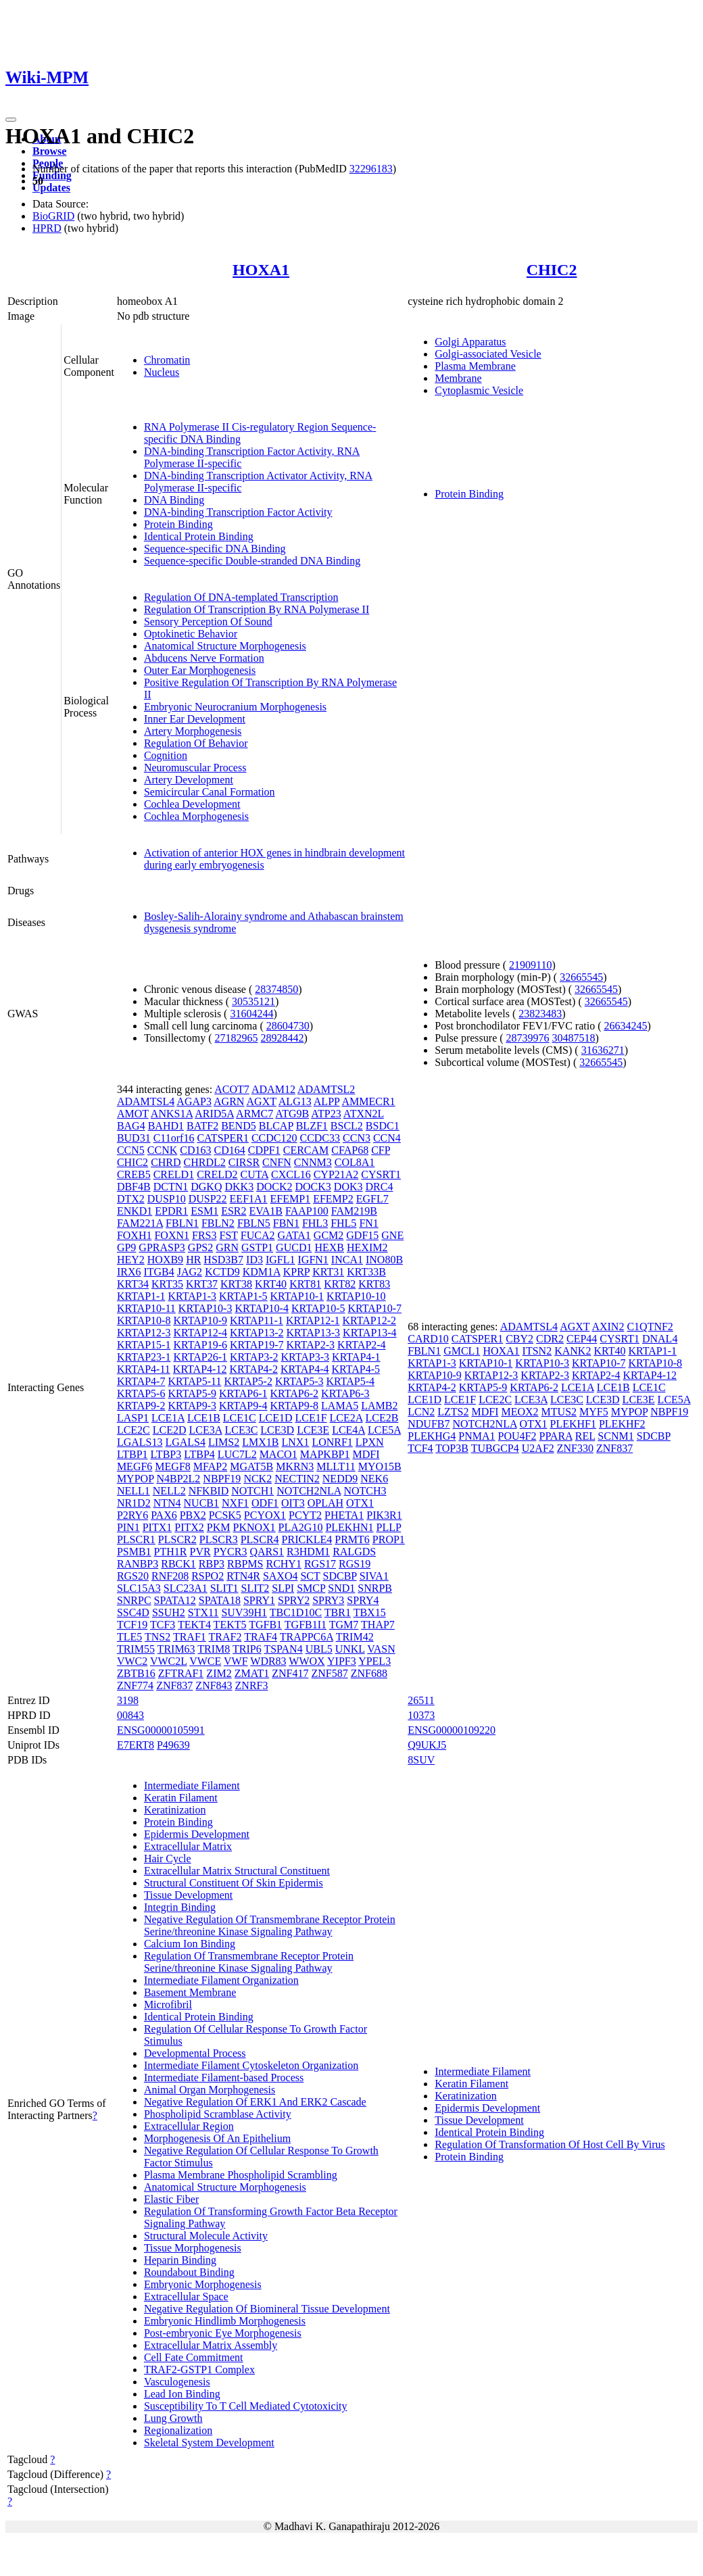 The height and width of the screenshot is (2576, 703). Describe the element at coordinates (255, 1588) in the screenshot. I see `SLIT2` at that location.